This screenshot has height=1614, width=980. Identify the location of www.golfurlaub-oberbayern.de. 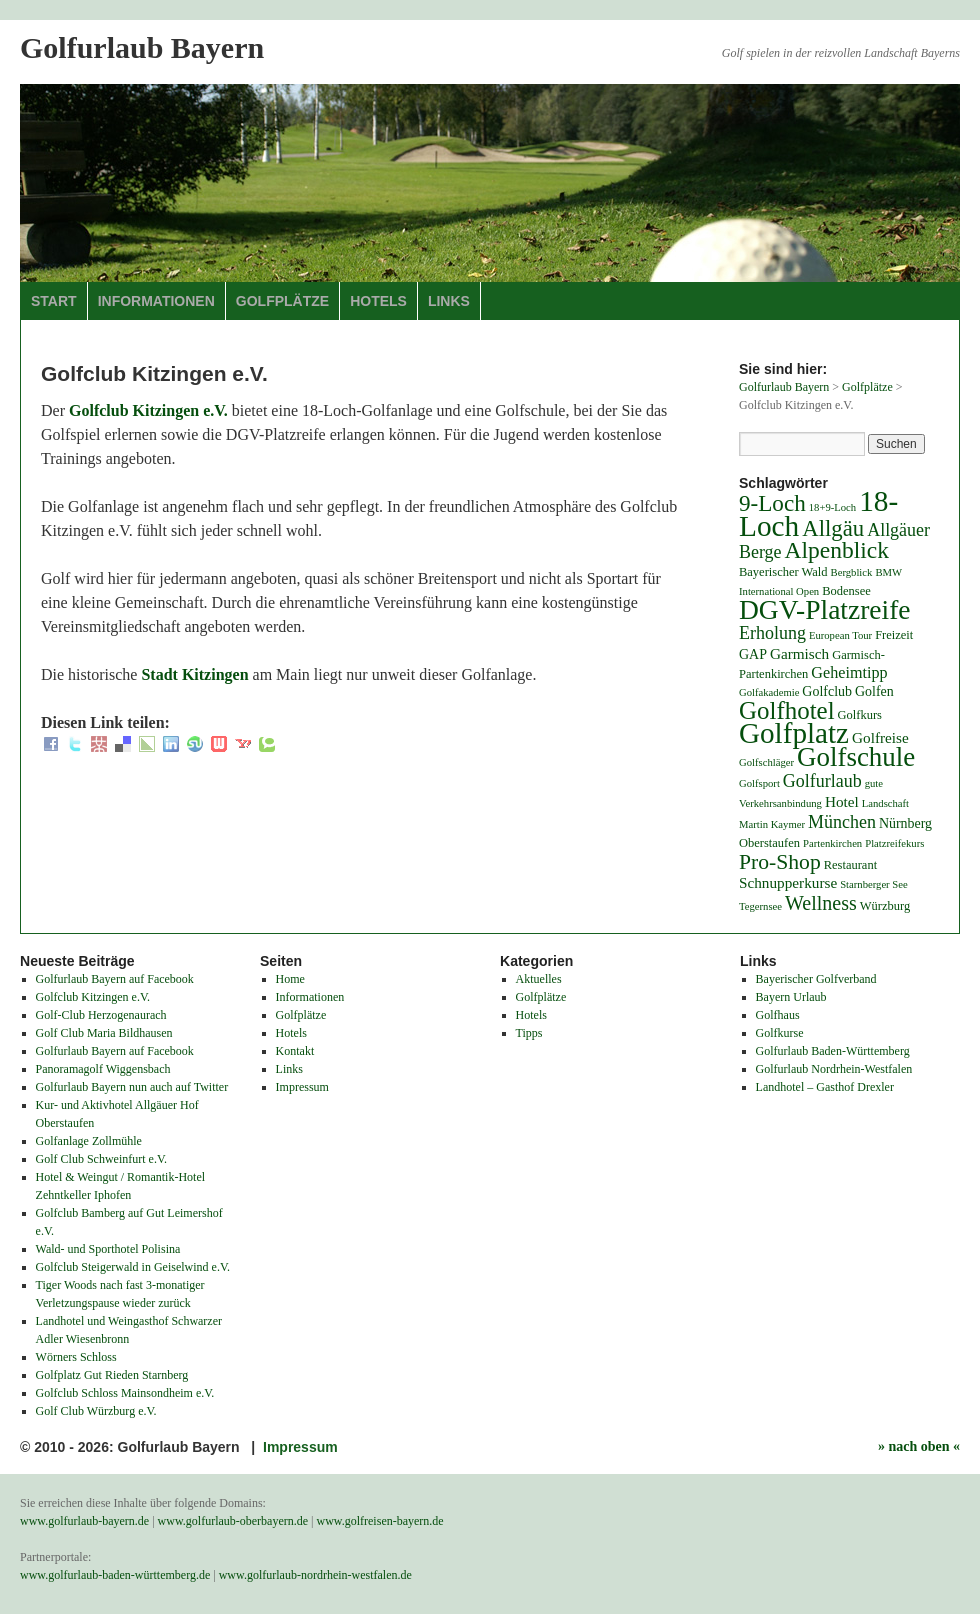
(233, 1521).